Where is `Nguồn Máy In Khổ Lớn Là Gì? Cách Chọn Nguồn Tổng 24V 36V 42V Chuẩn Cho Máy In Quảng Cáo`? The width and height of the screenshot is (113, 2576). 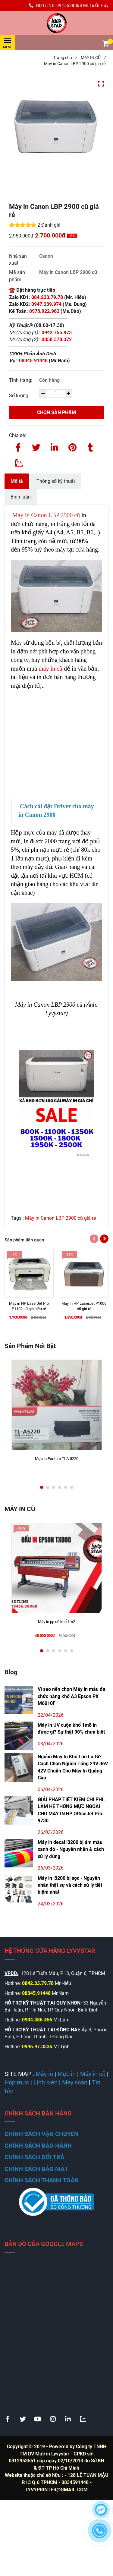
Nguồn Máy In Khổ Lớn Là Gì? Cách Chọn Nguồn Tổng 24V 36V 42V Chuẩn Cho Máy In Quảng Cáo is located at coordinates (73, 1767).